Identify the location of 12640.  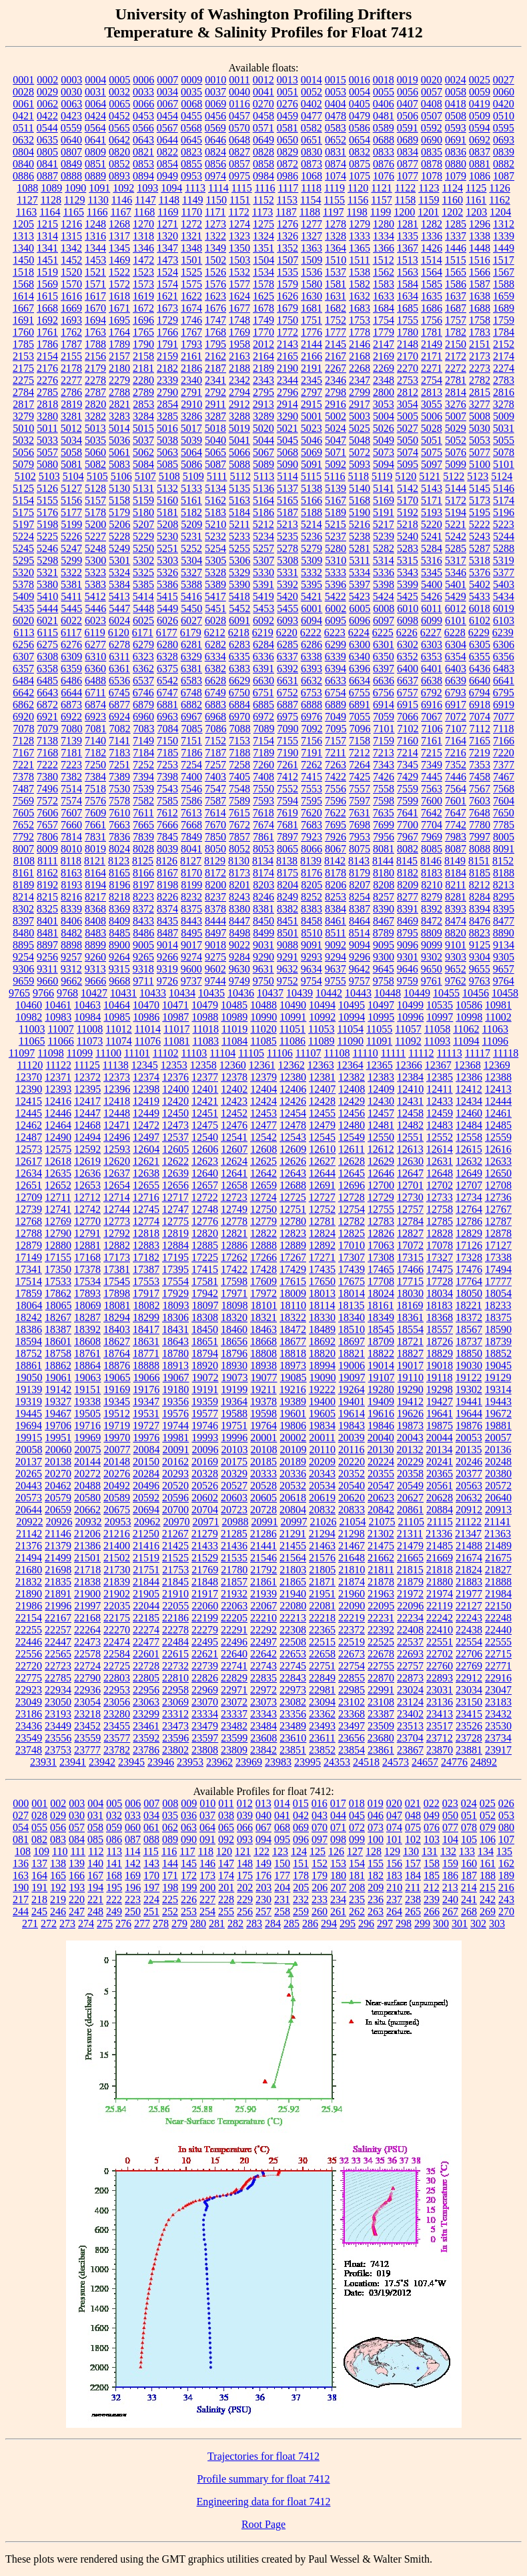
(204, 1173).